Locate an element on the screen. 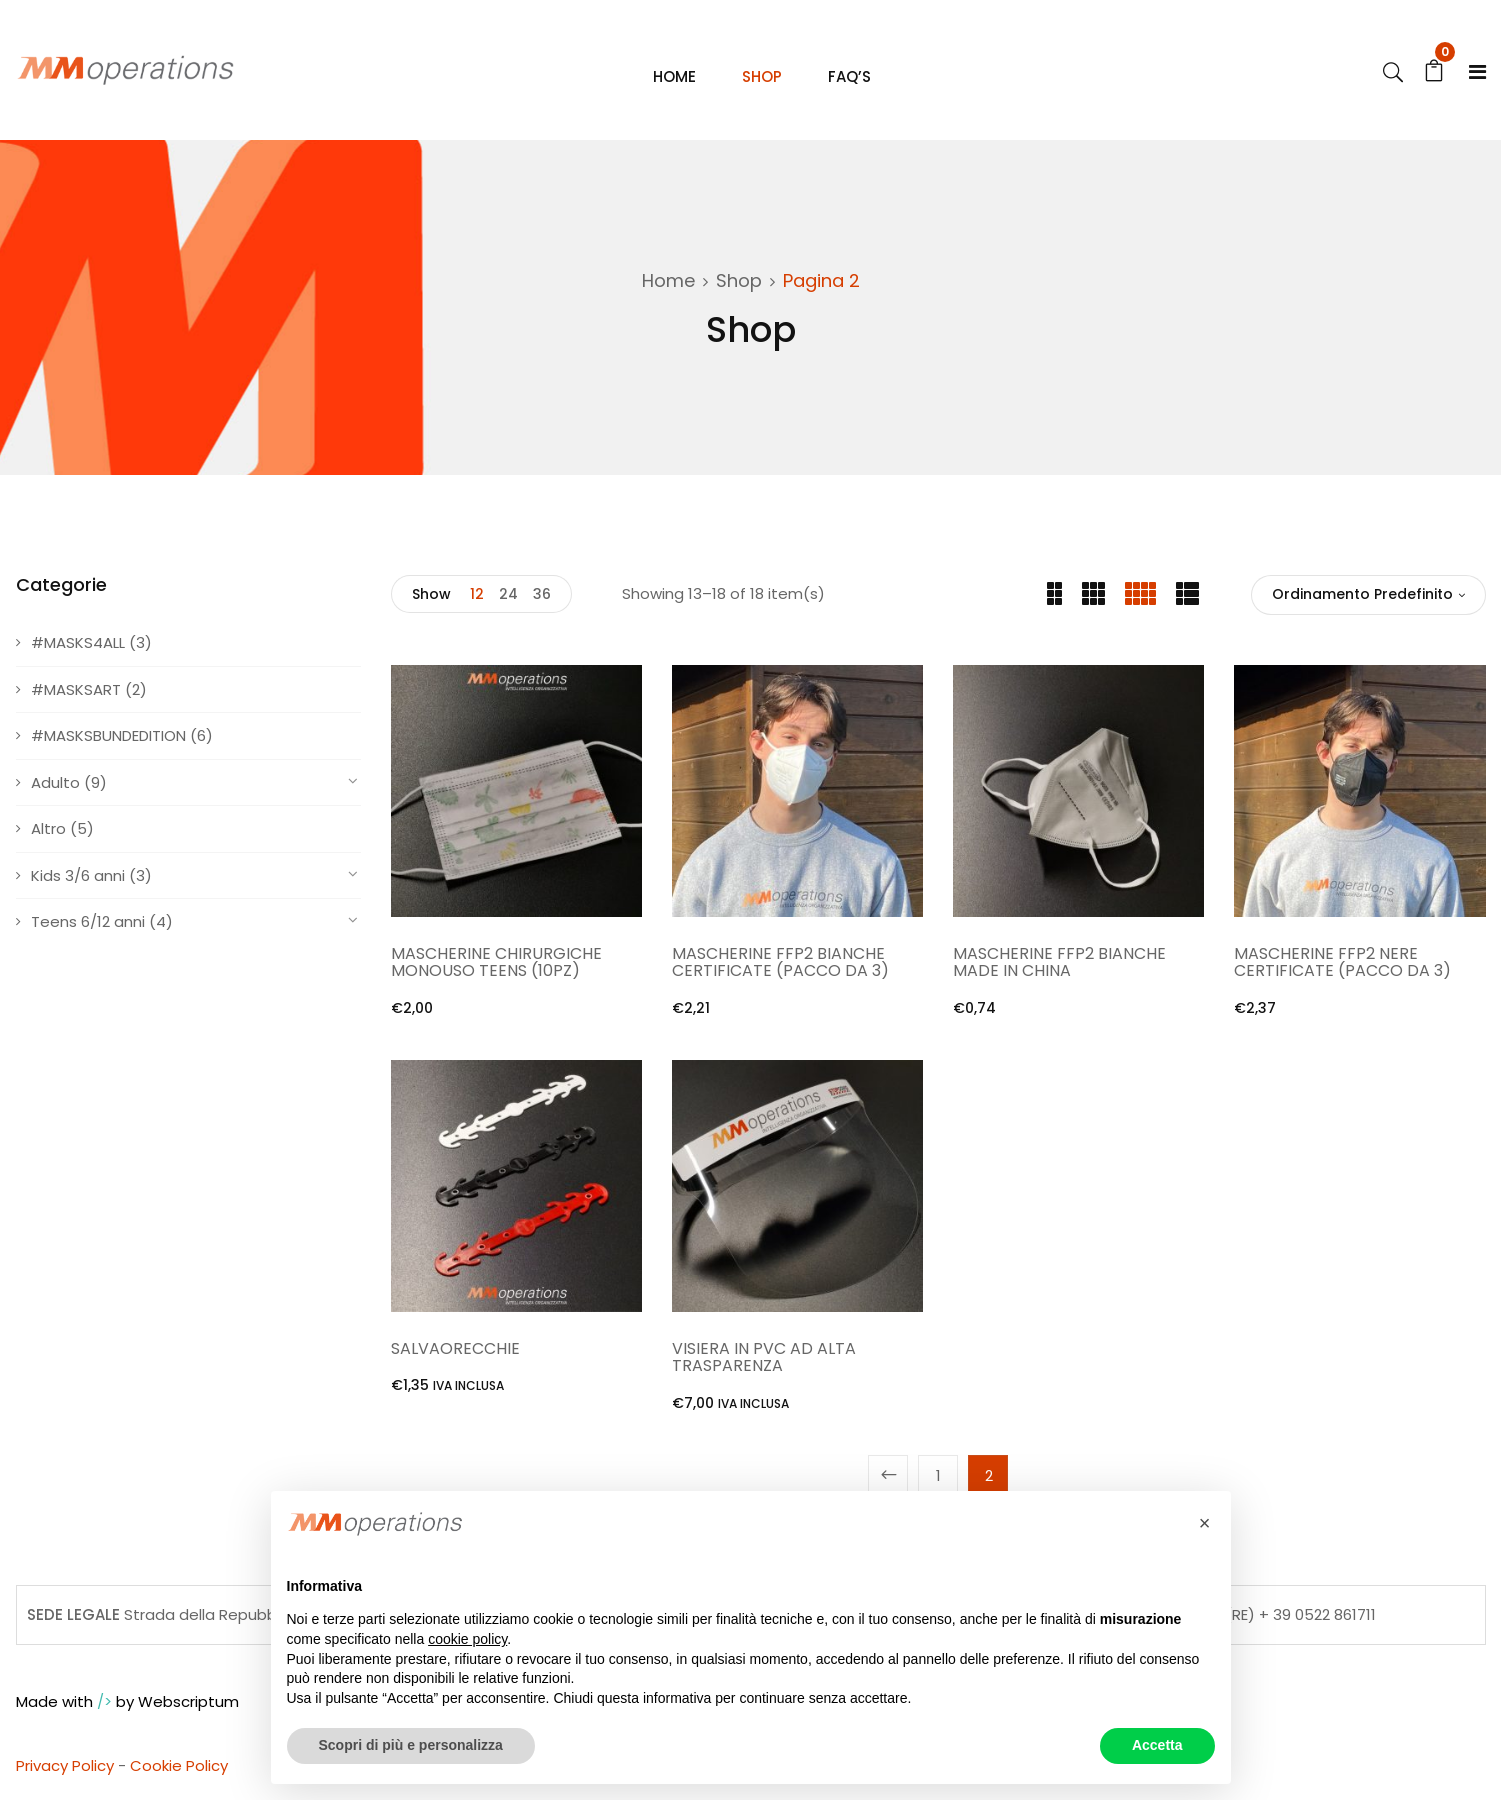  cookie policy [button] is located at coordinates (467, 1639).